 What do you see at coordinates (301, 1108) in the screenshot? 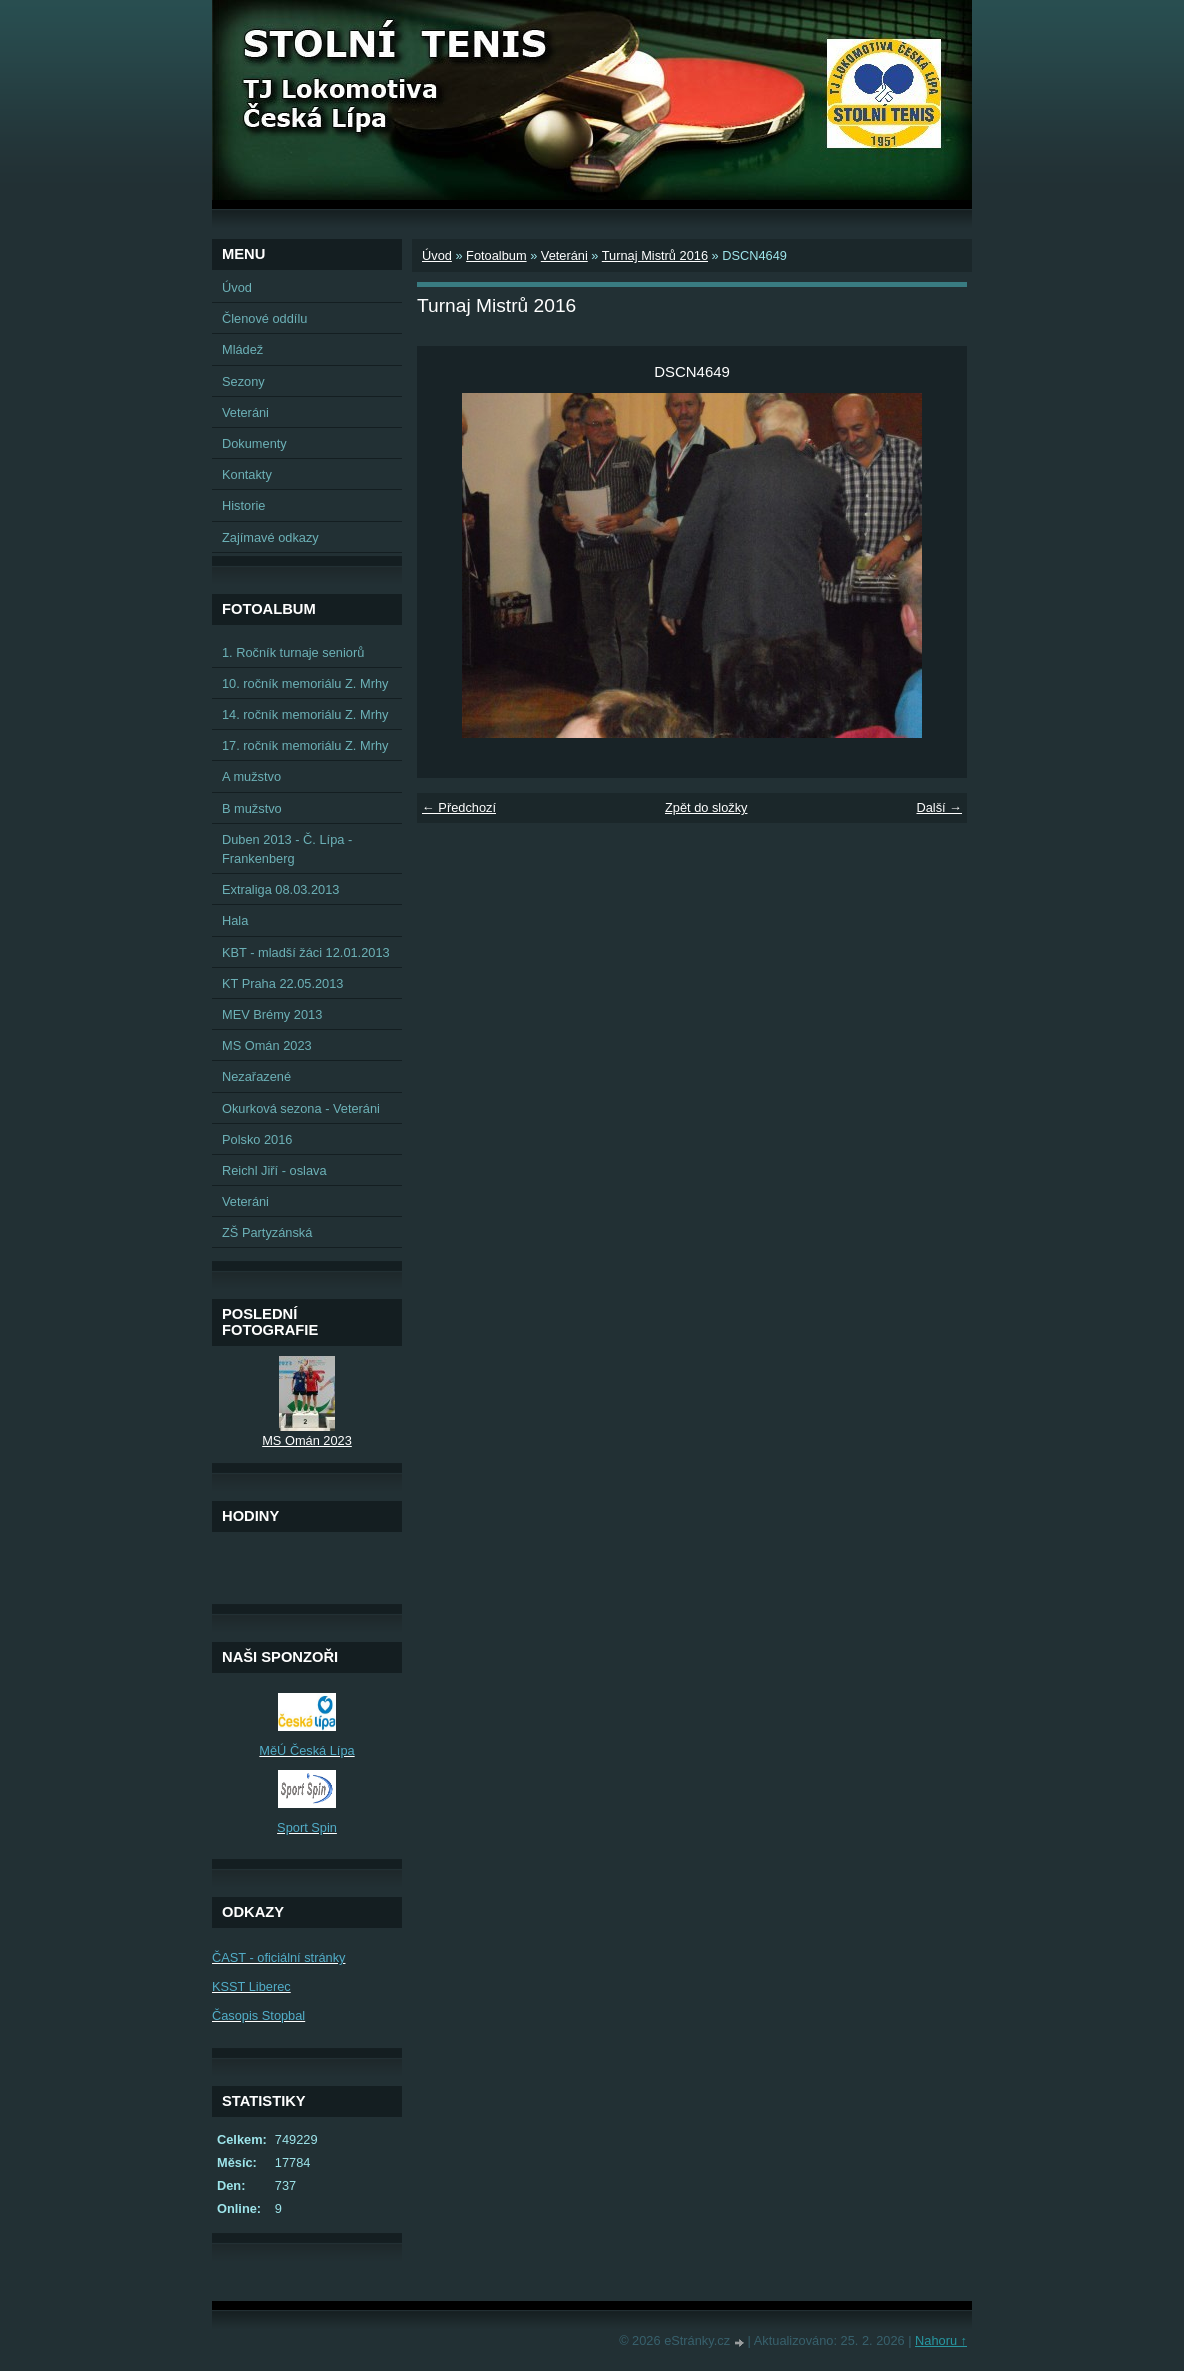
I see `Okurková sezona - Veteráni` at bounding box center [301, 1108].